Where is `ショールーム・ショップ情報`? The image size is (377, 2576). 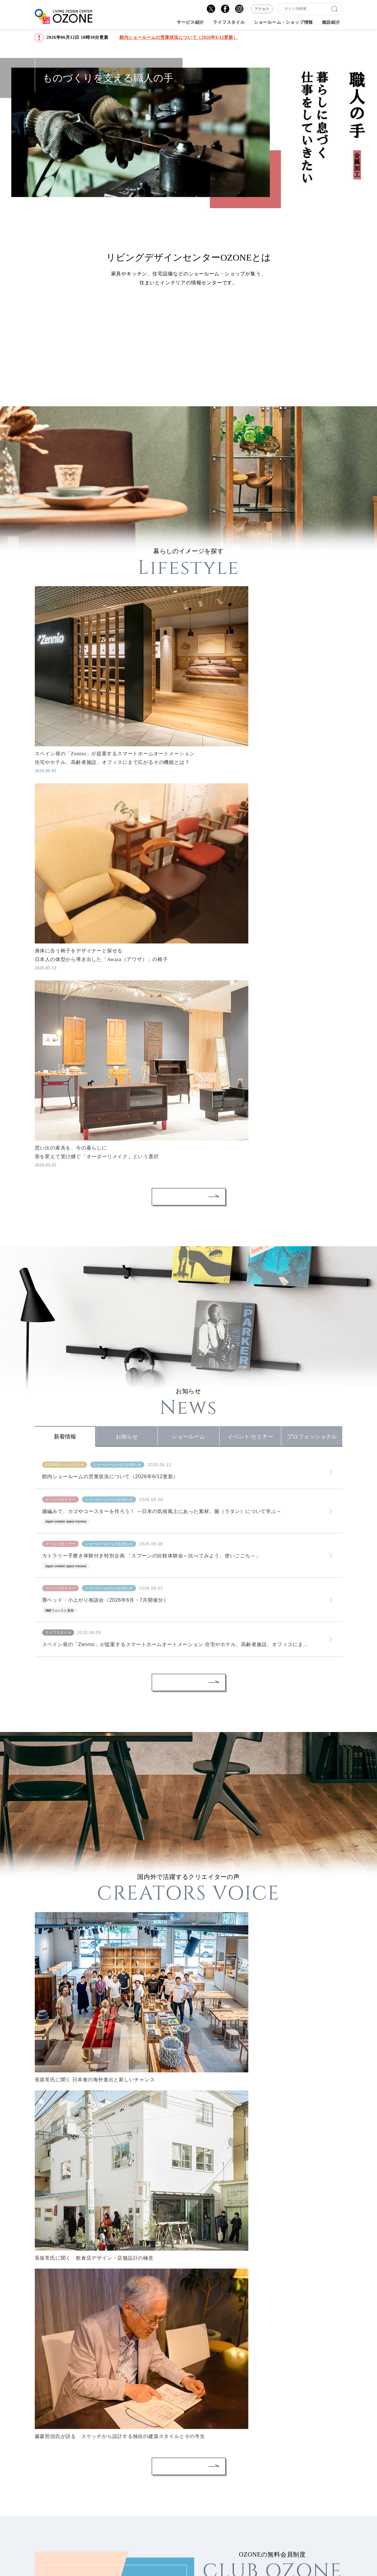 ショールーム・ショップ情報 is located at coordinates (283, 22).